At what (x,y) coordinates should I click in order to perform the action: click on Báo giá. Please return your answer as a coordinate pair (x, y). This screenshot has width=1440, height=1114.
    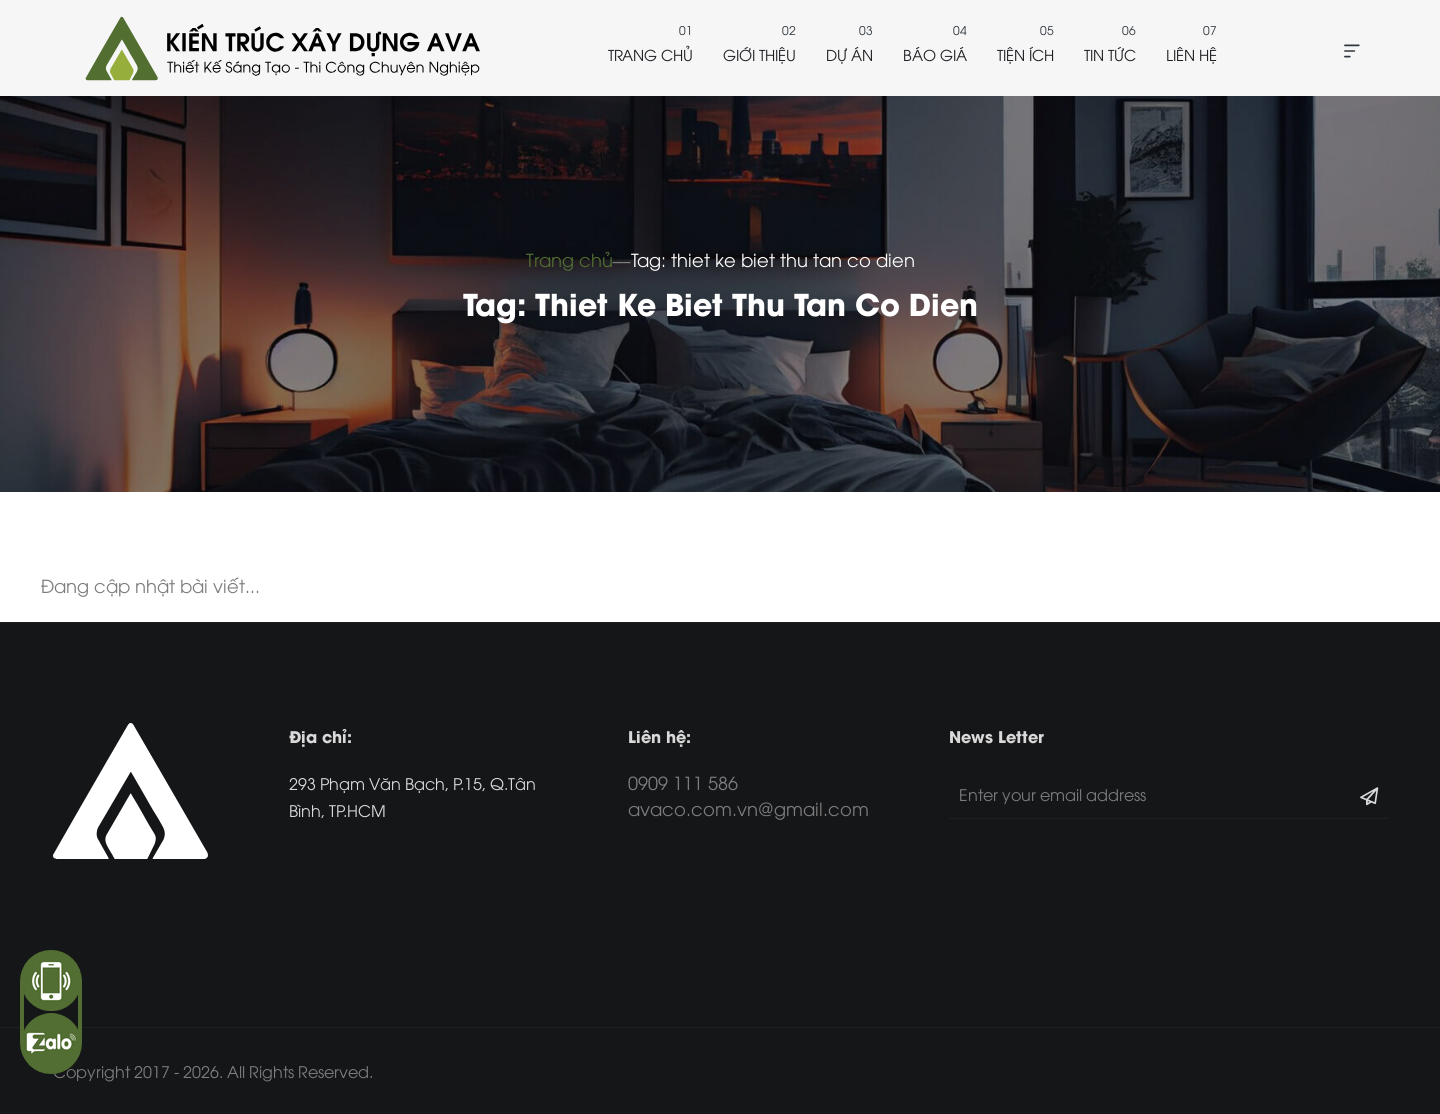
    Looking at the image, I should click on (935, 54).